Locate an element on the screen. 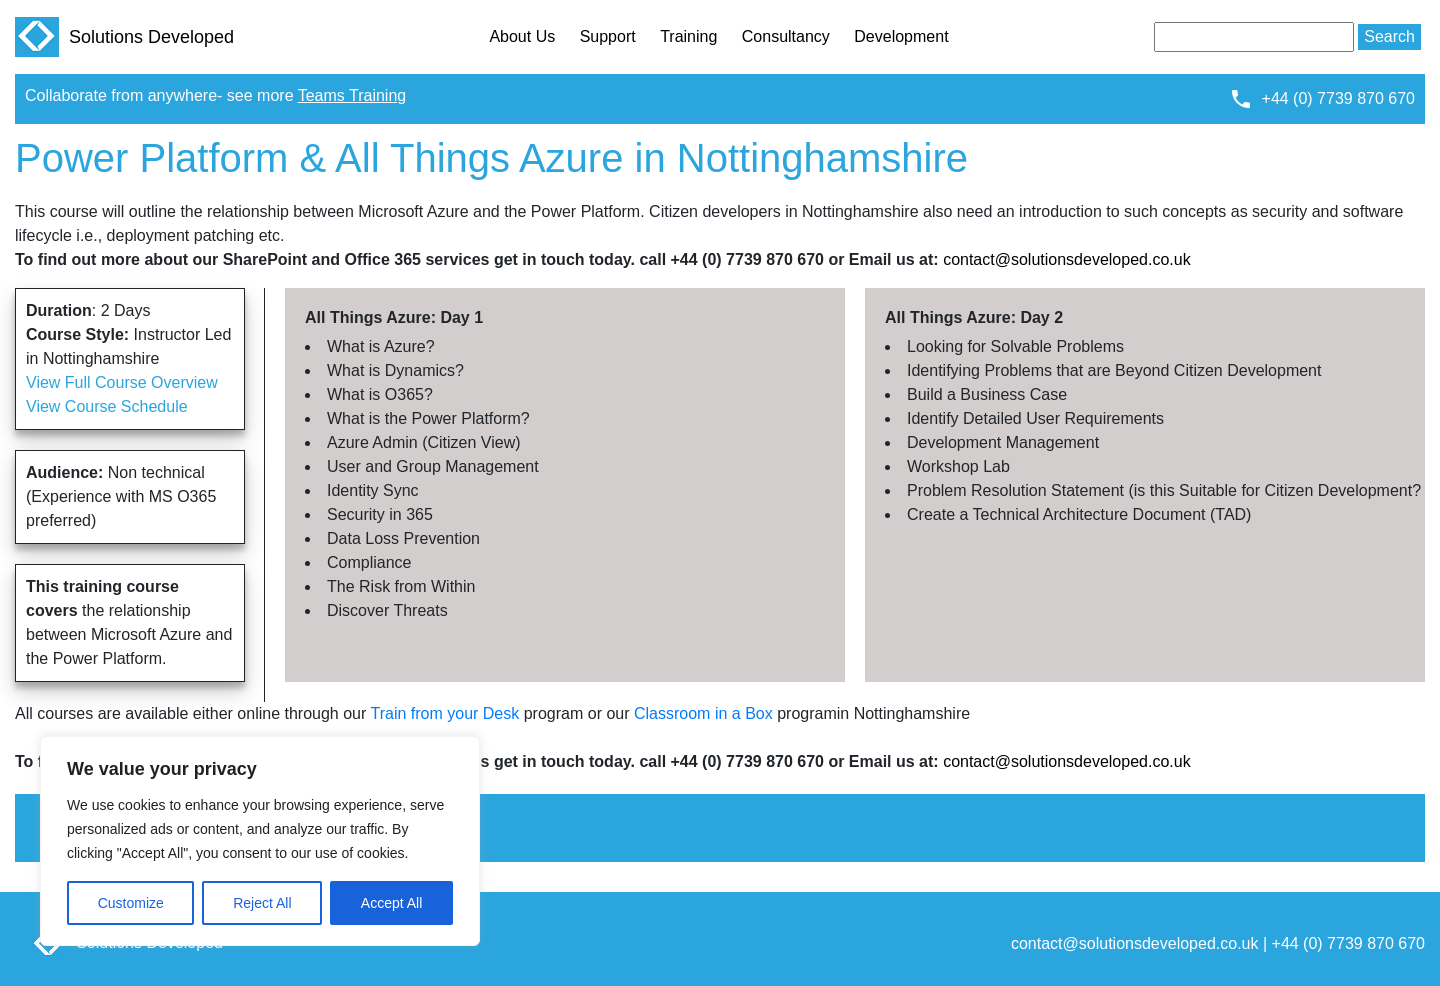  Accept All is located at coordinates (391, 903).